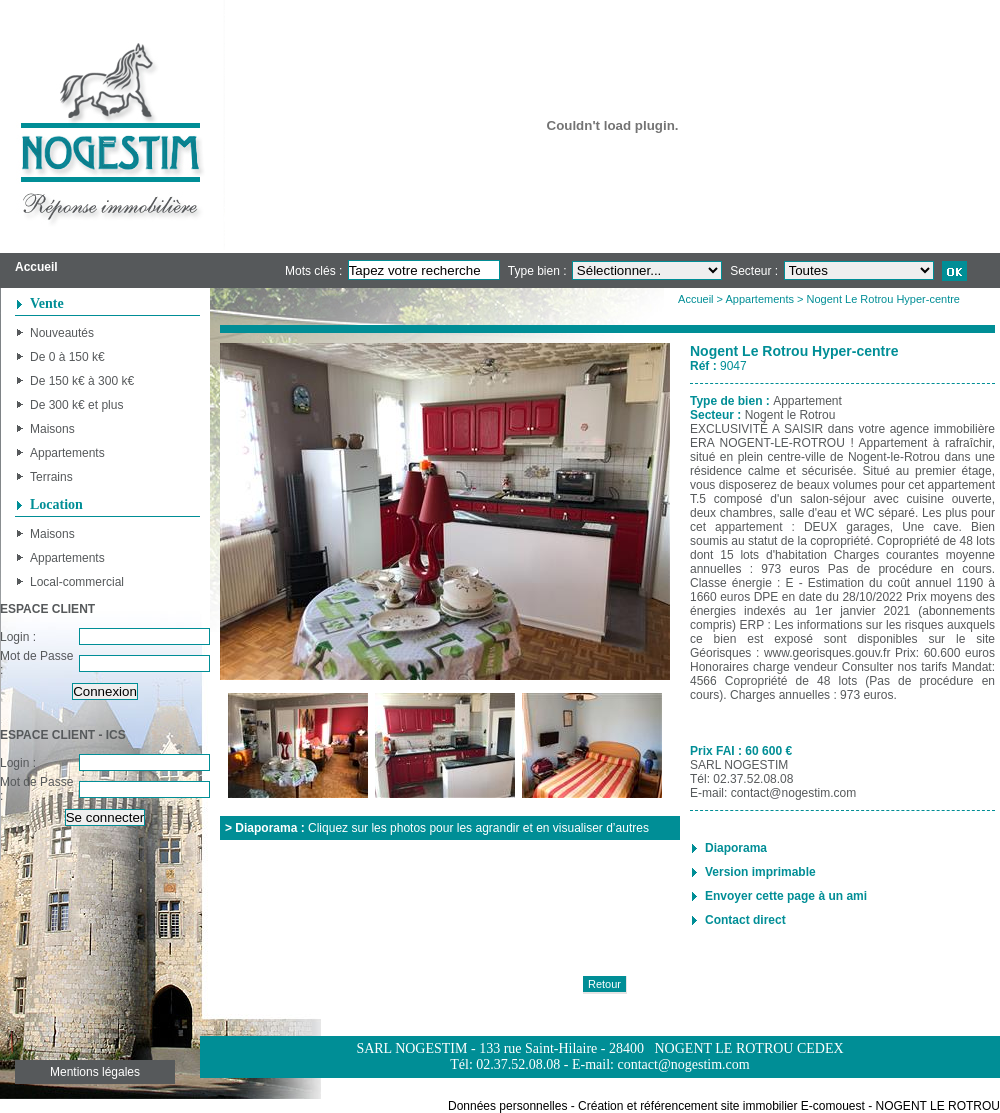 This screenshot has height=1113, width=1000. Describe the element at coordinates (794, 793) in the screenshot. I see `contact@nogestim.com` at that location.